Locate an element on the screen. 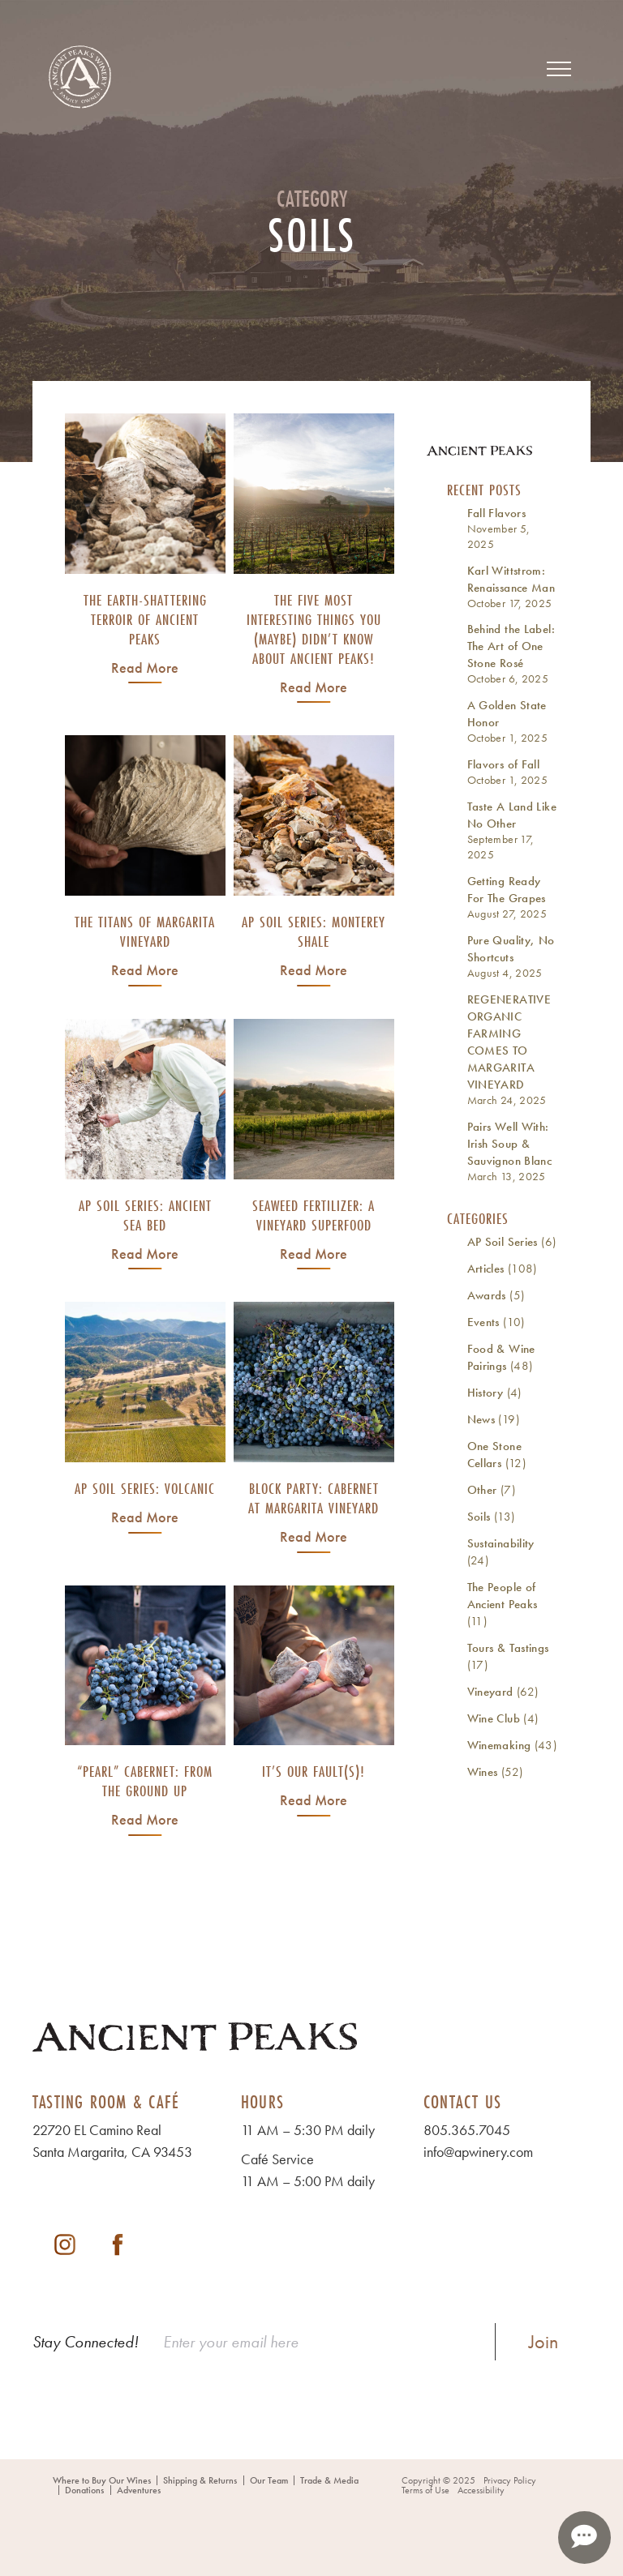  [View Menu] is located at coordinates (559, 69).